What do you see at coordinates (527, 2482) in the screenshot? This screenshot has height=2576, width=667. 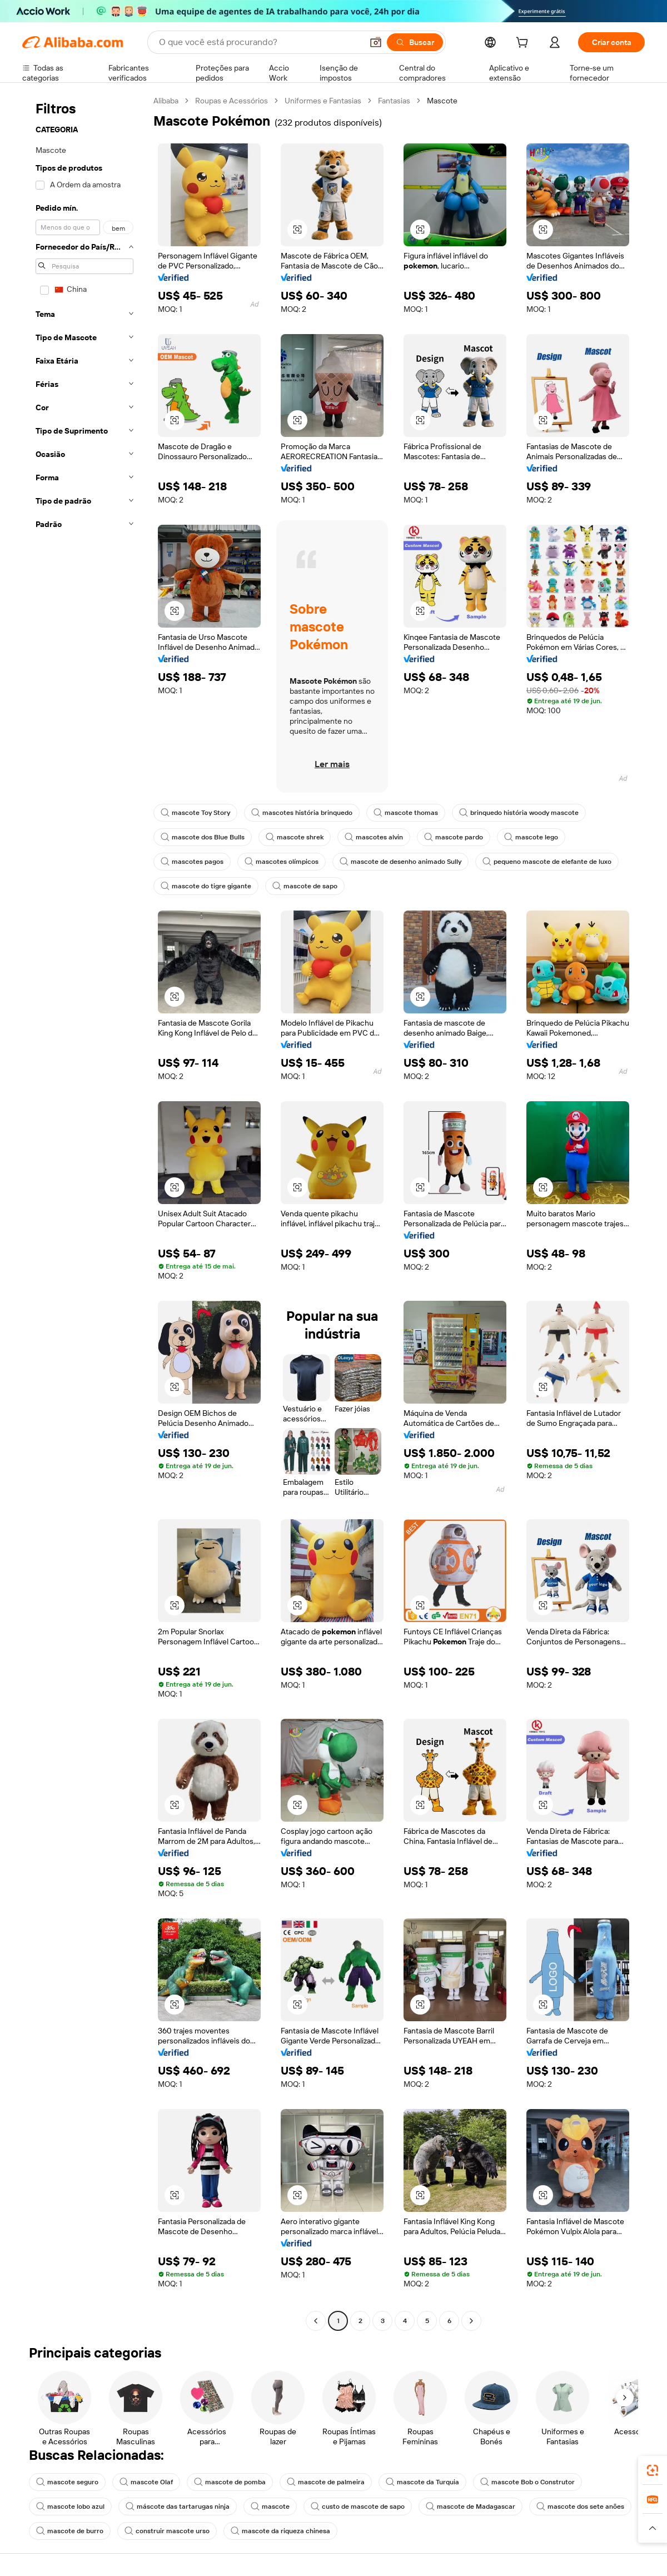 I see `mascote Bob o Construtor` at bounding box center [527, 2482].